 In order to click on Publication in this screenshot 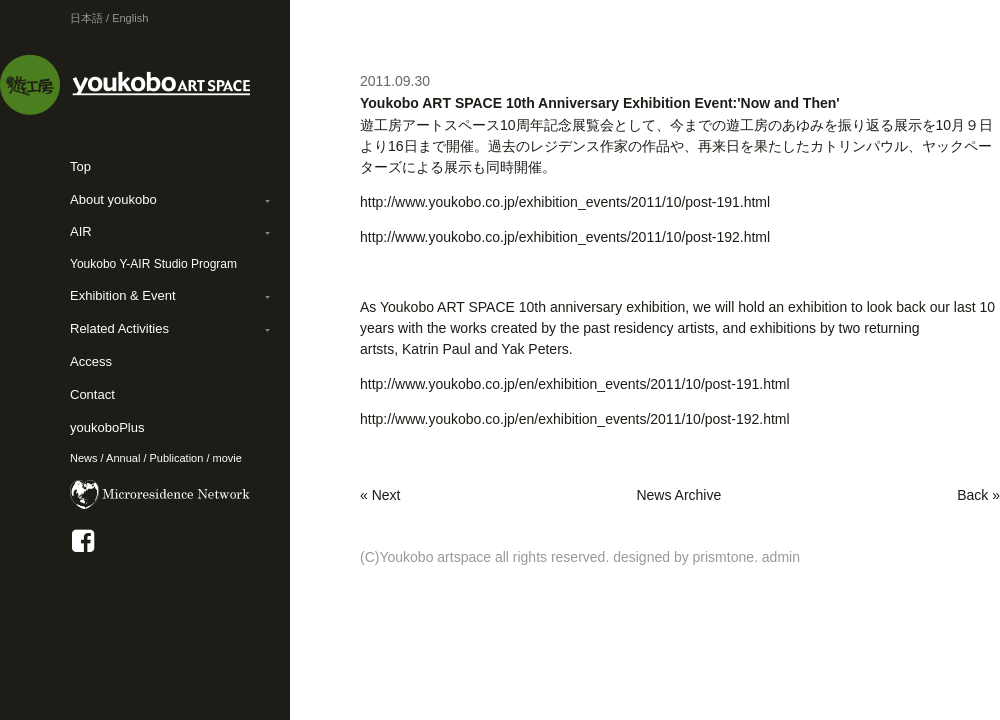, I will do `click(177, 458)`.